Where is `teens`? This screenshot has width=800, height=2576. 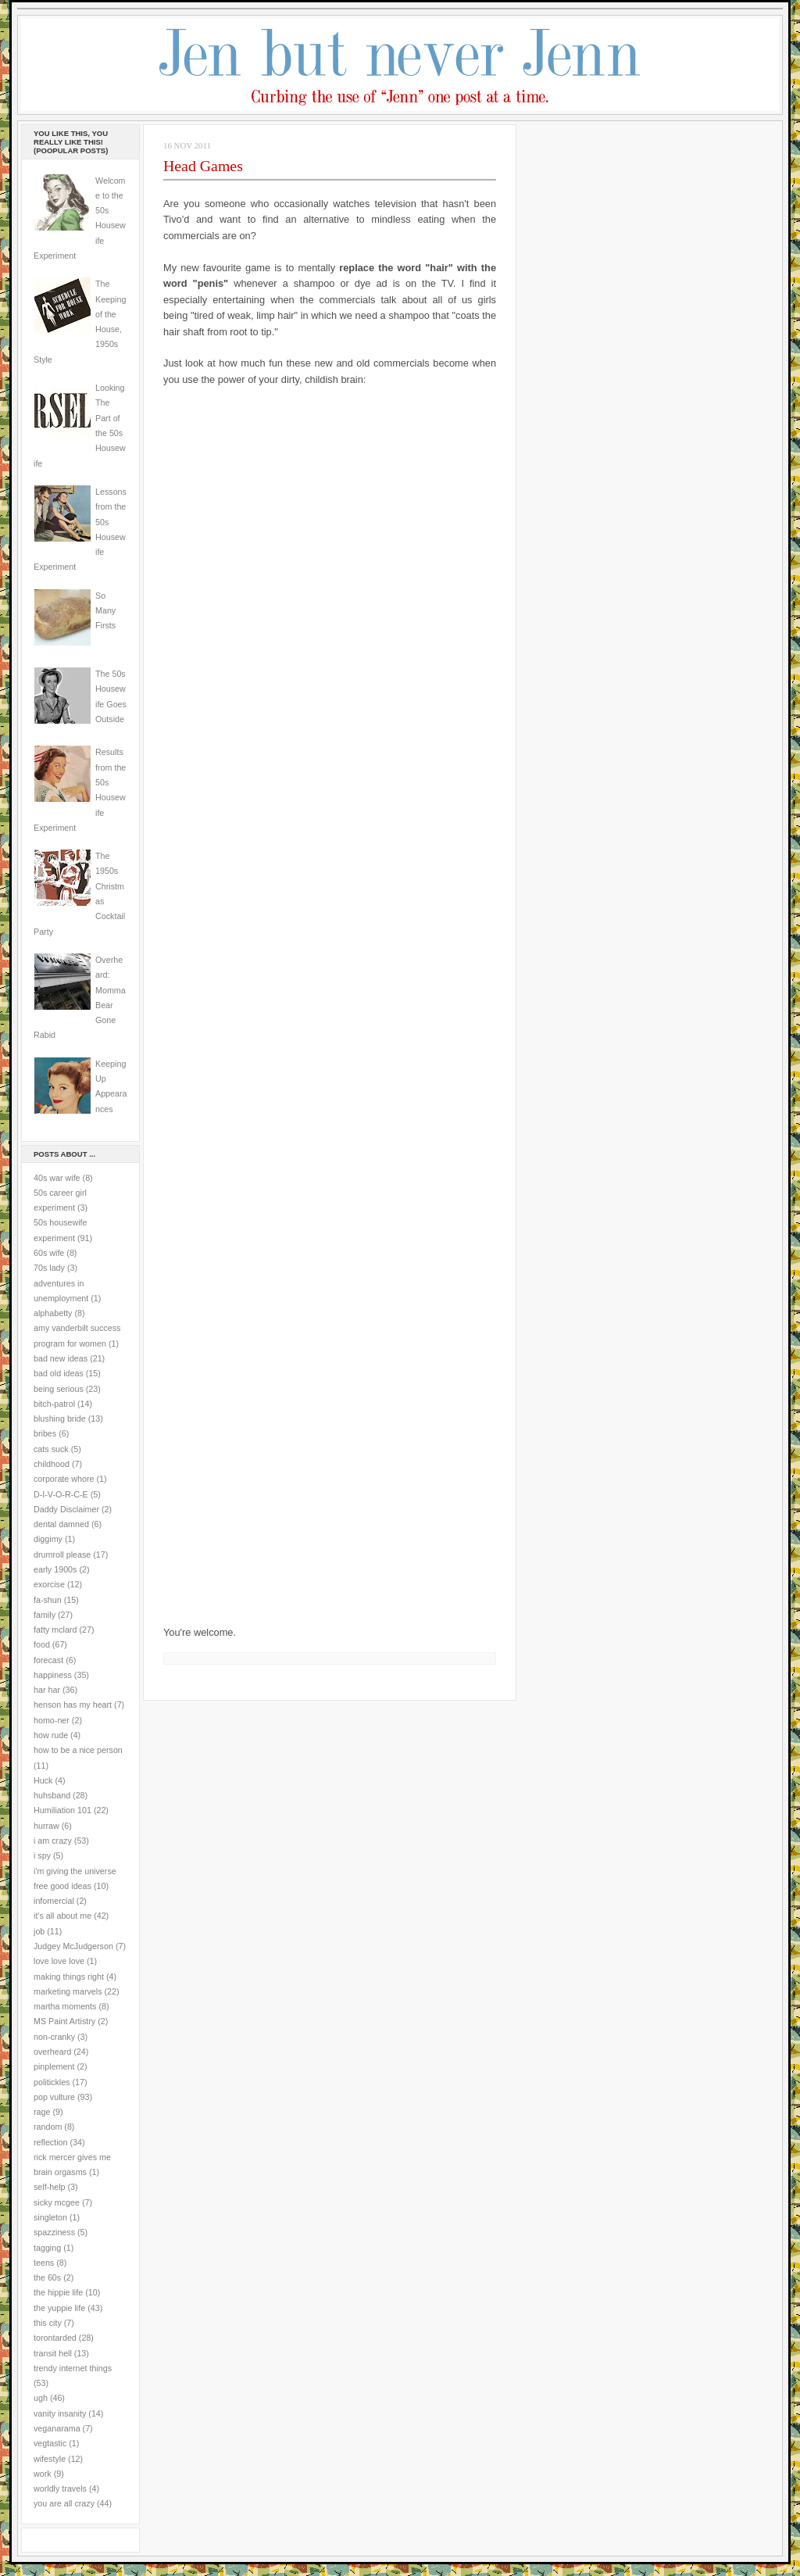 teens is located at coordinates (44, 2262).